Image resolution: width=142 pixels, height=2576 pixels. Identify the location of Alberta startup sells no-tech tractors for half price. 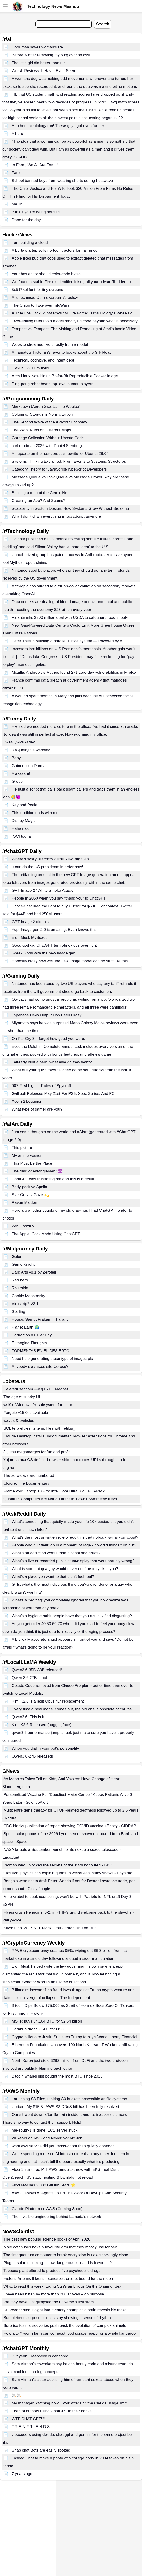
(54, 250).